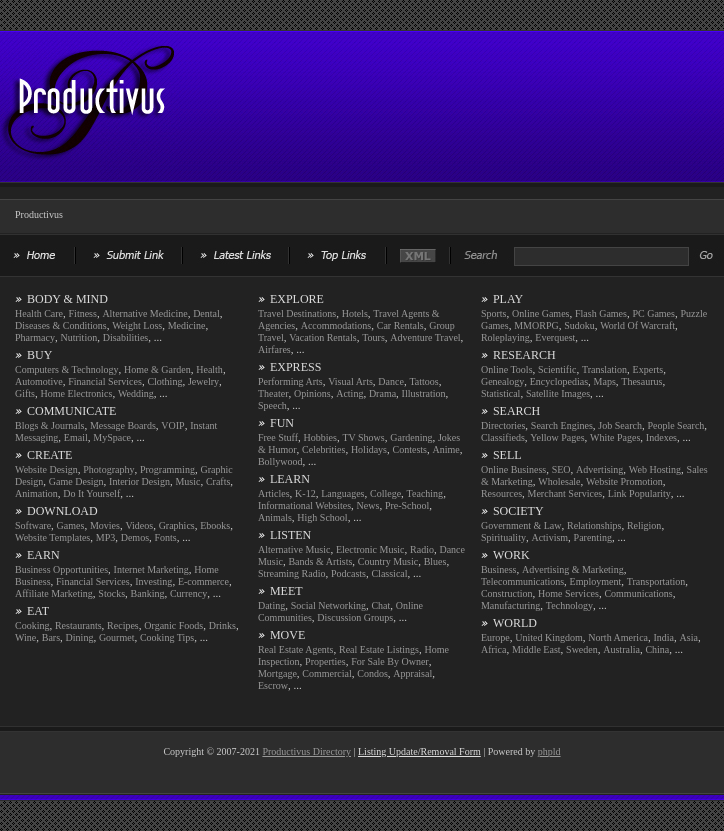 This screenshot has height=831, width=724. Describe the element at coordinates (579, 325) in the screenshot. I see `Sudoku` at that location.